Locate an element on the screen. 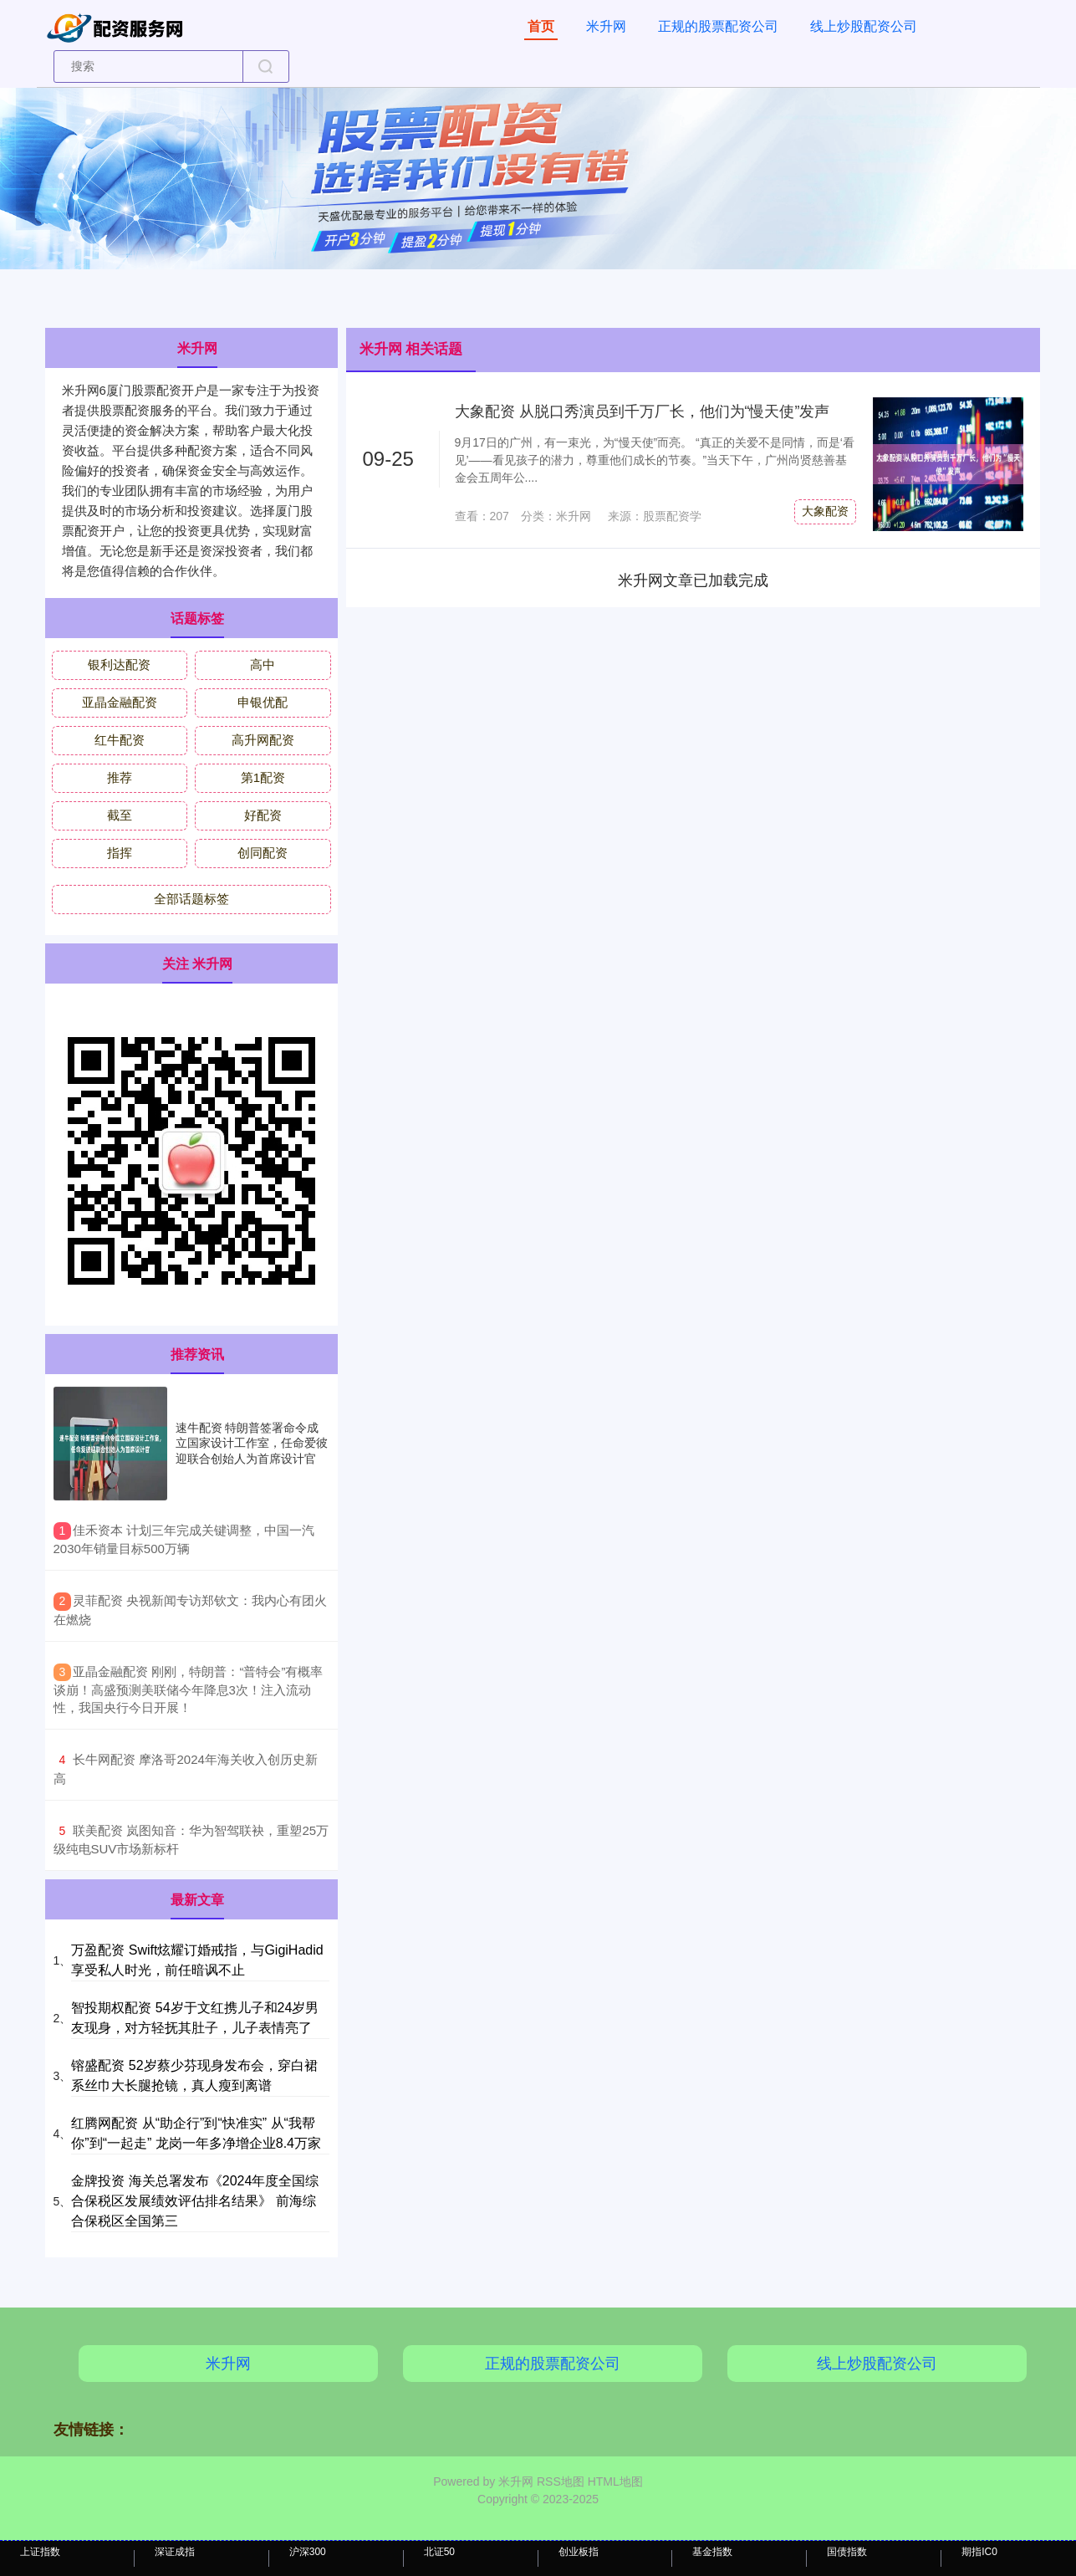  好配资 is located at coordinates (263, 815).